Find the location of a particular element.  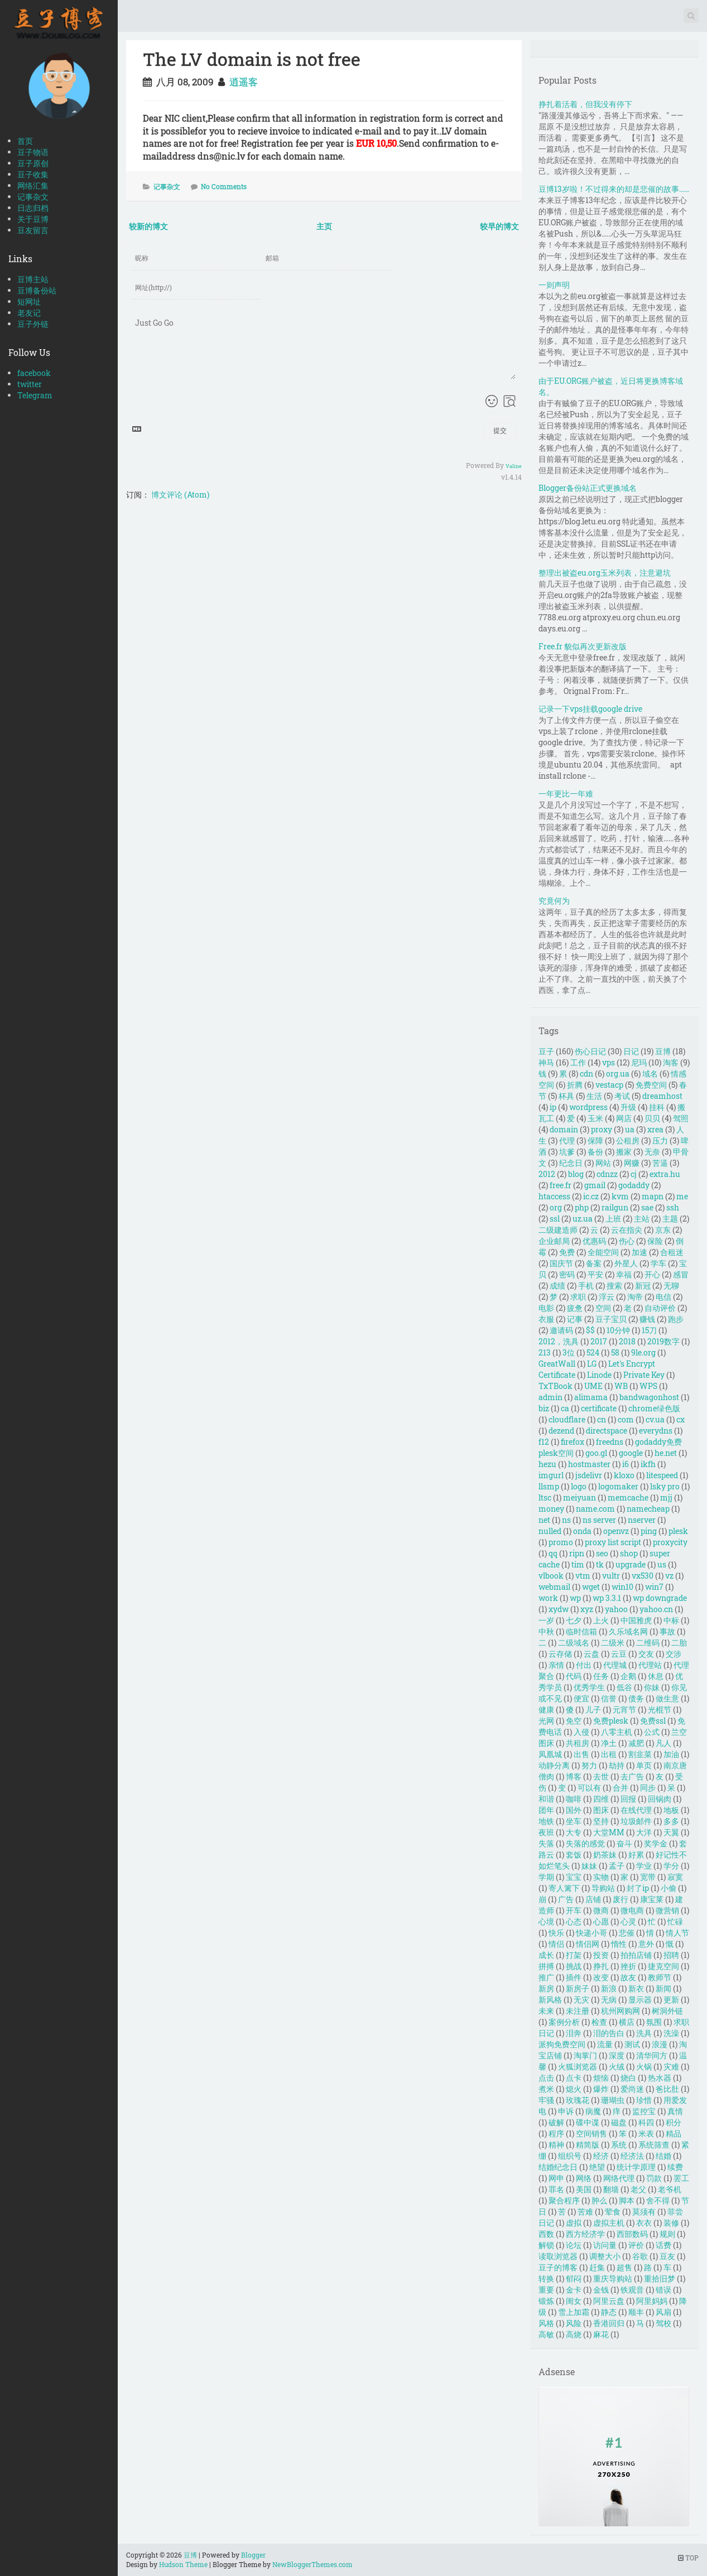

directspace is located at coordinates (606, 1430).